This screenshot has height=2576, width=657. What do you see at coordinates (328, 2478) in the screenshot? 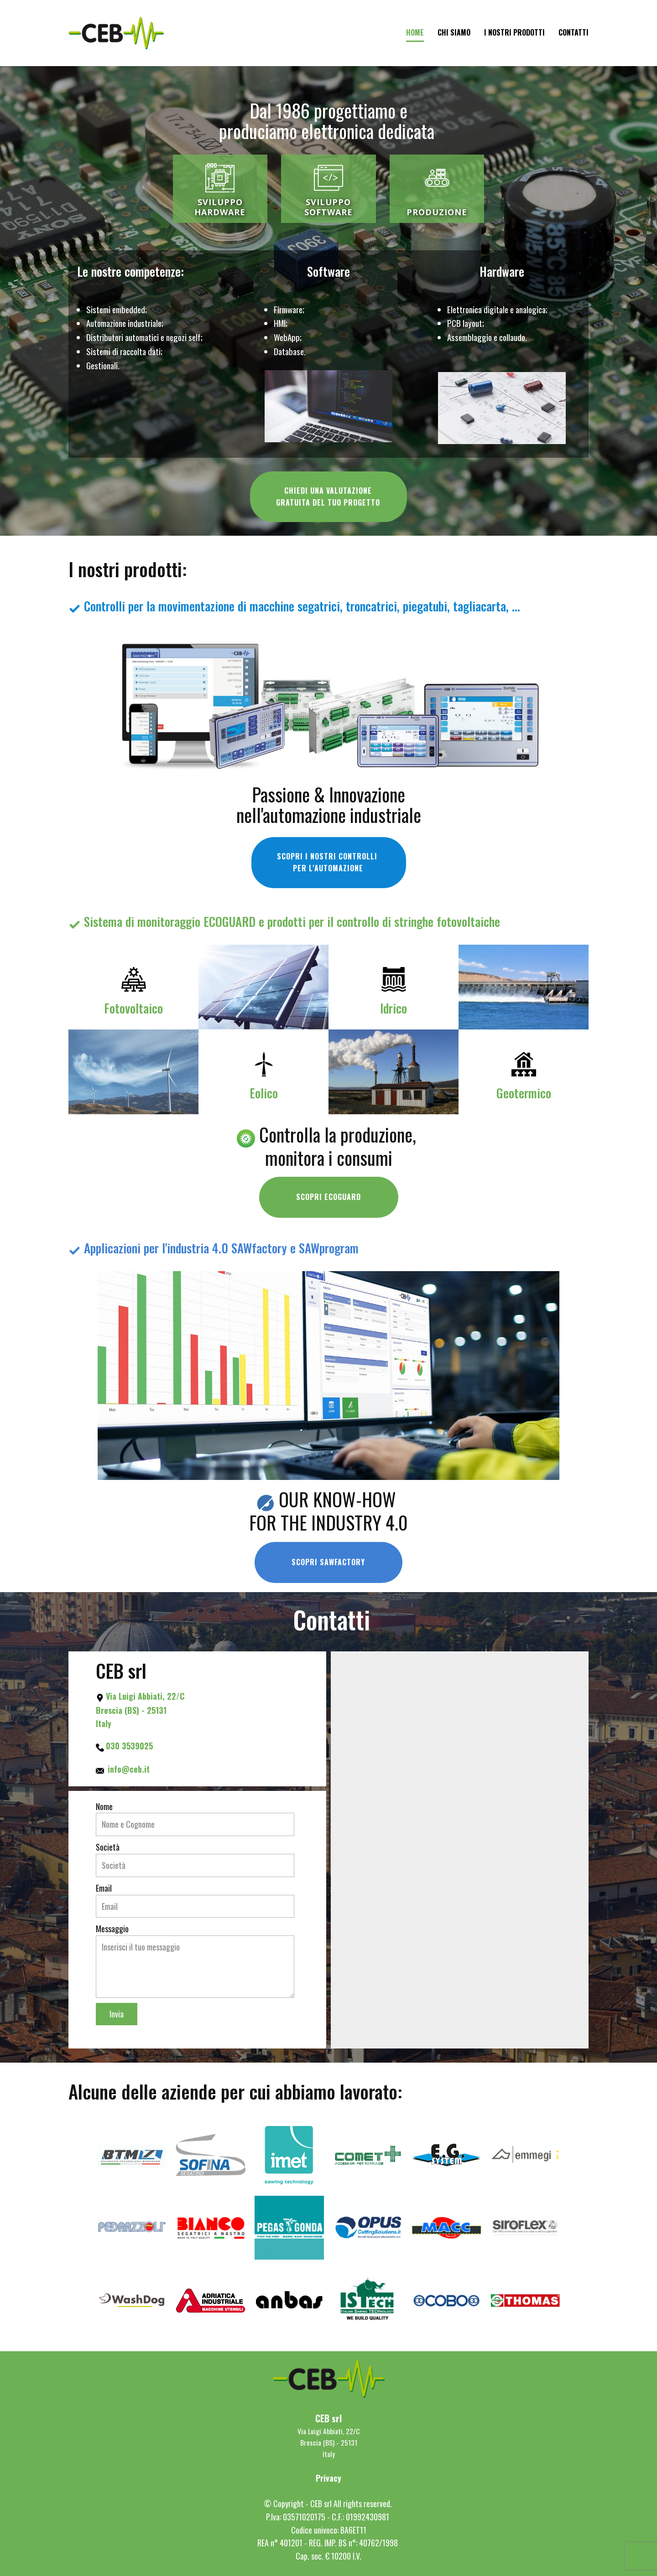
I see `Privacy` at bounding box center [328, 2478].